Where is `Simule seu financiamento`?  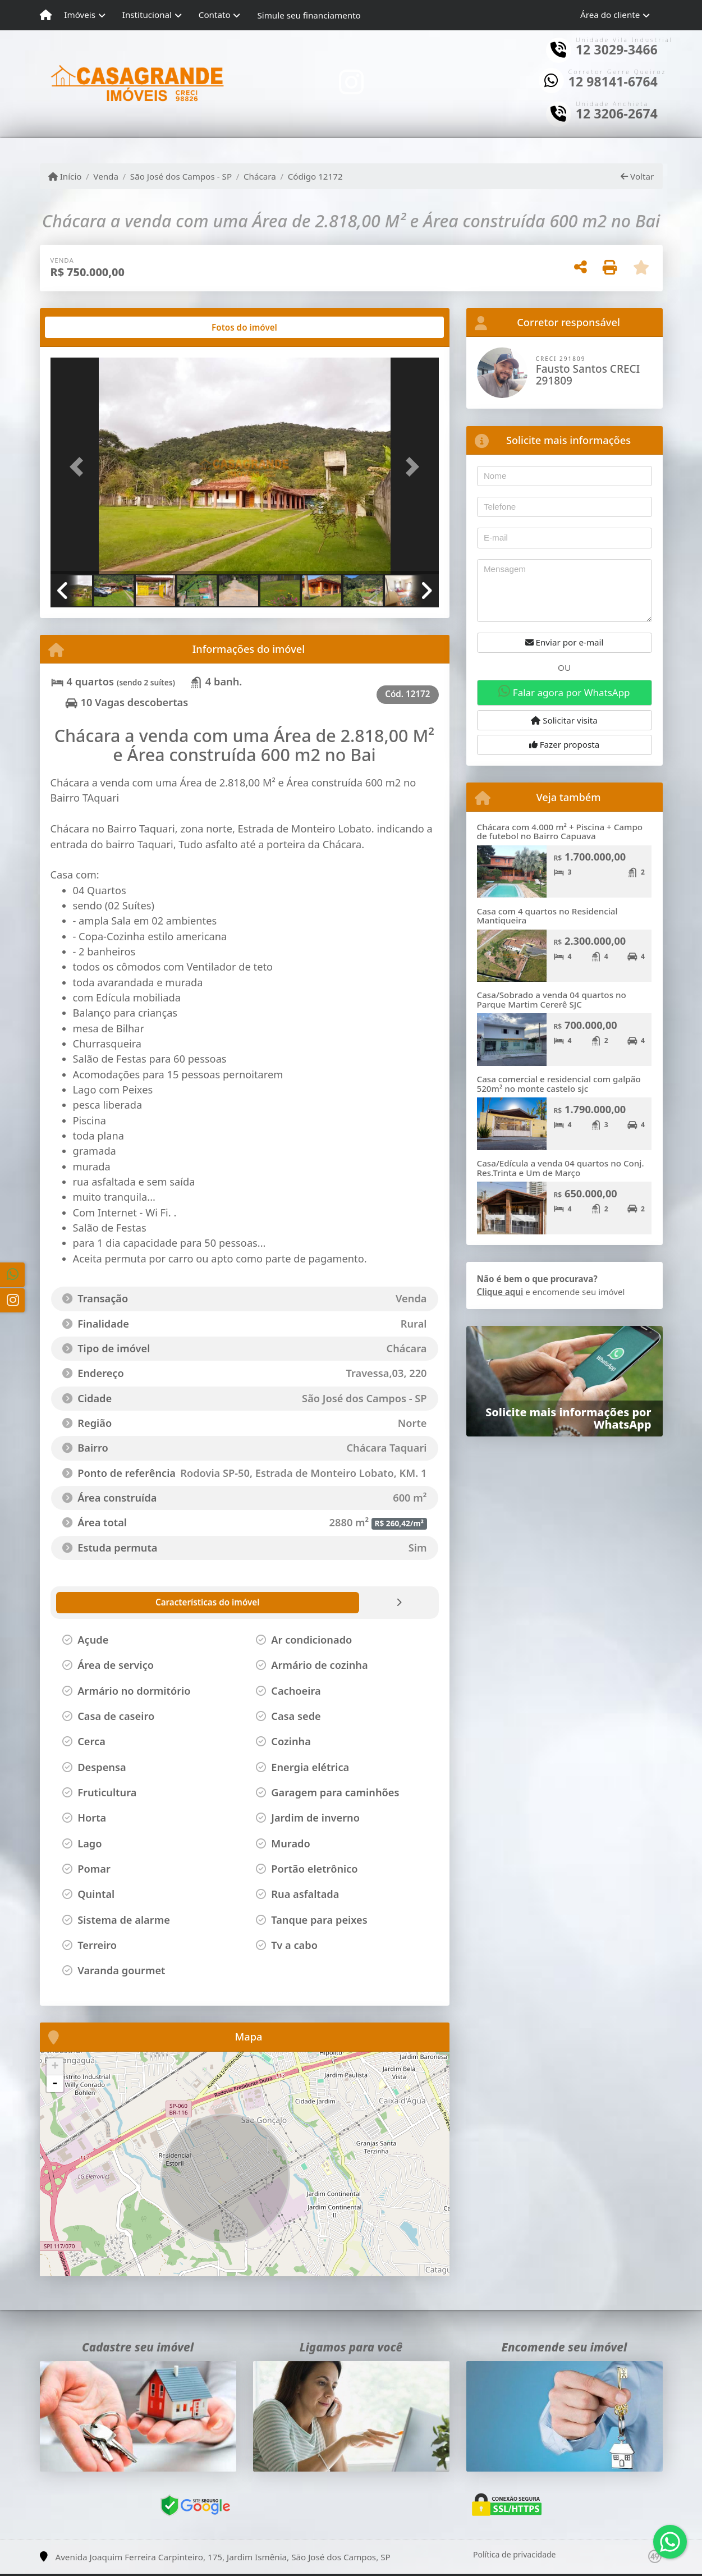
Simule seu financiamento is located at coordinates (308, 15).